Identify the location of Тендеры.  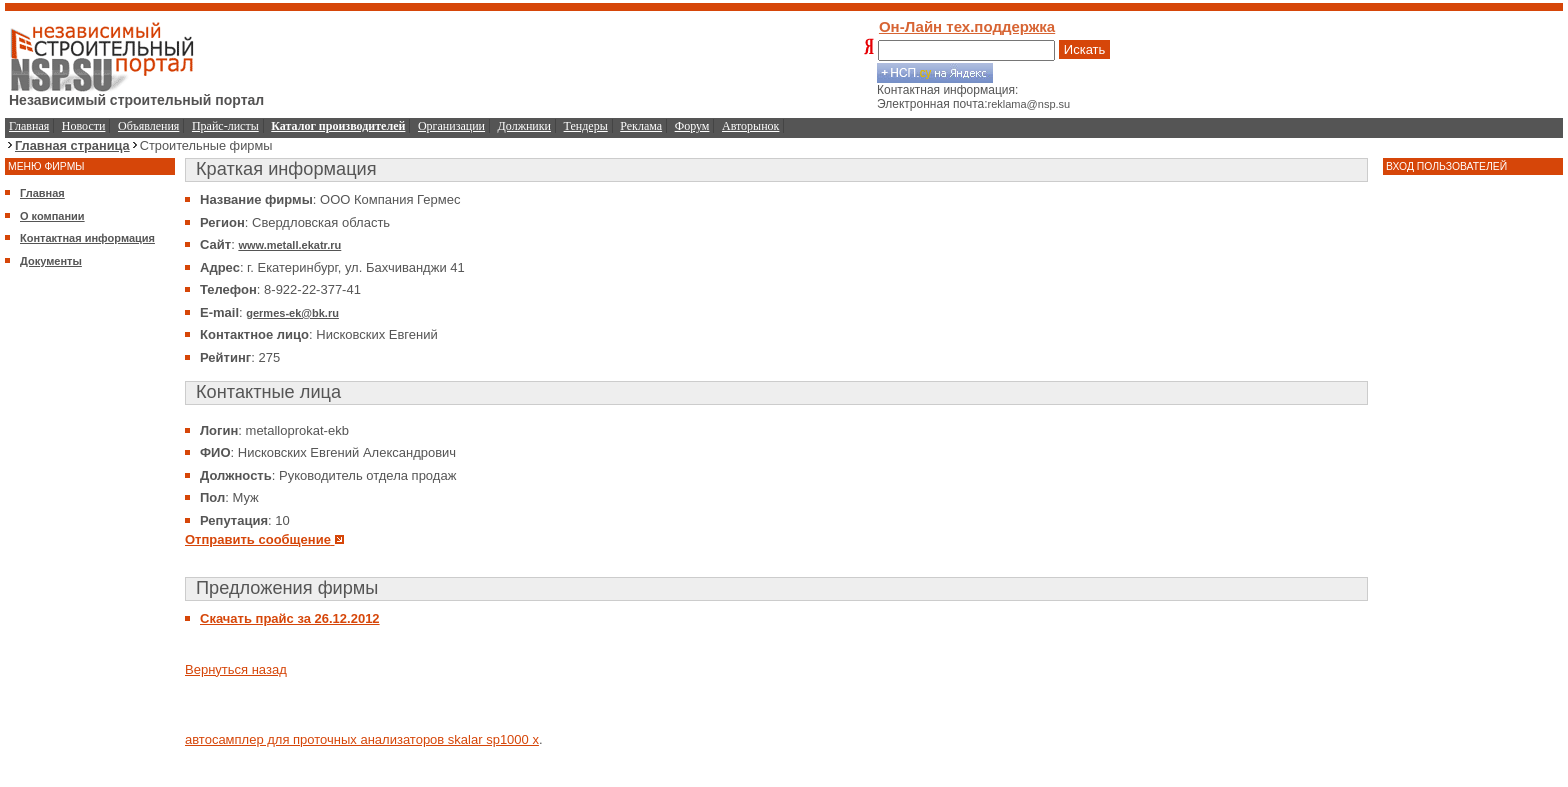
(586, 126).